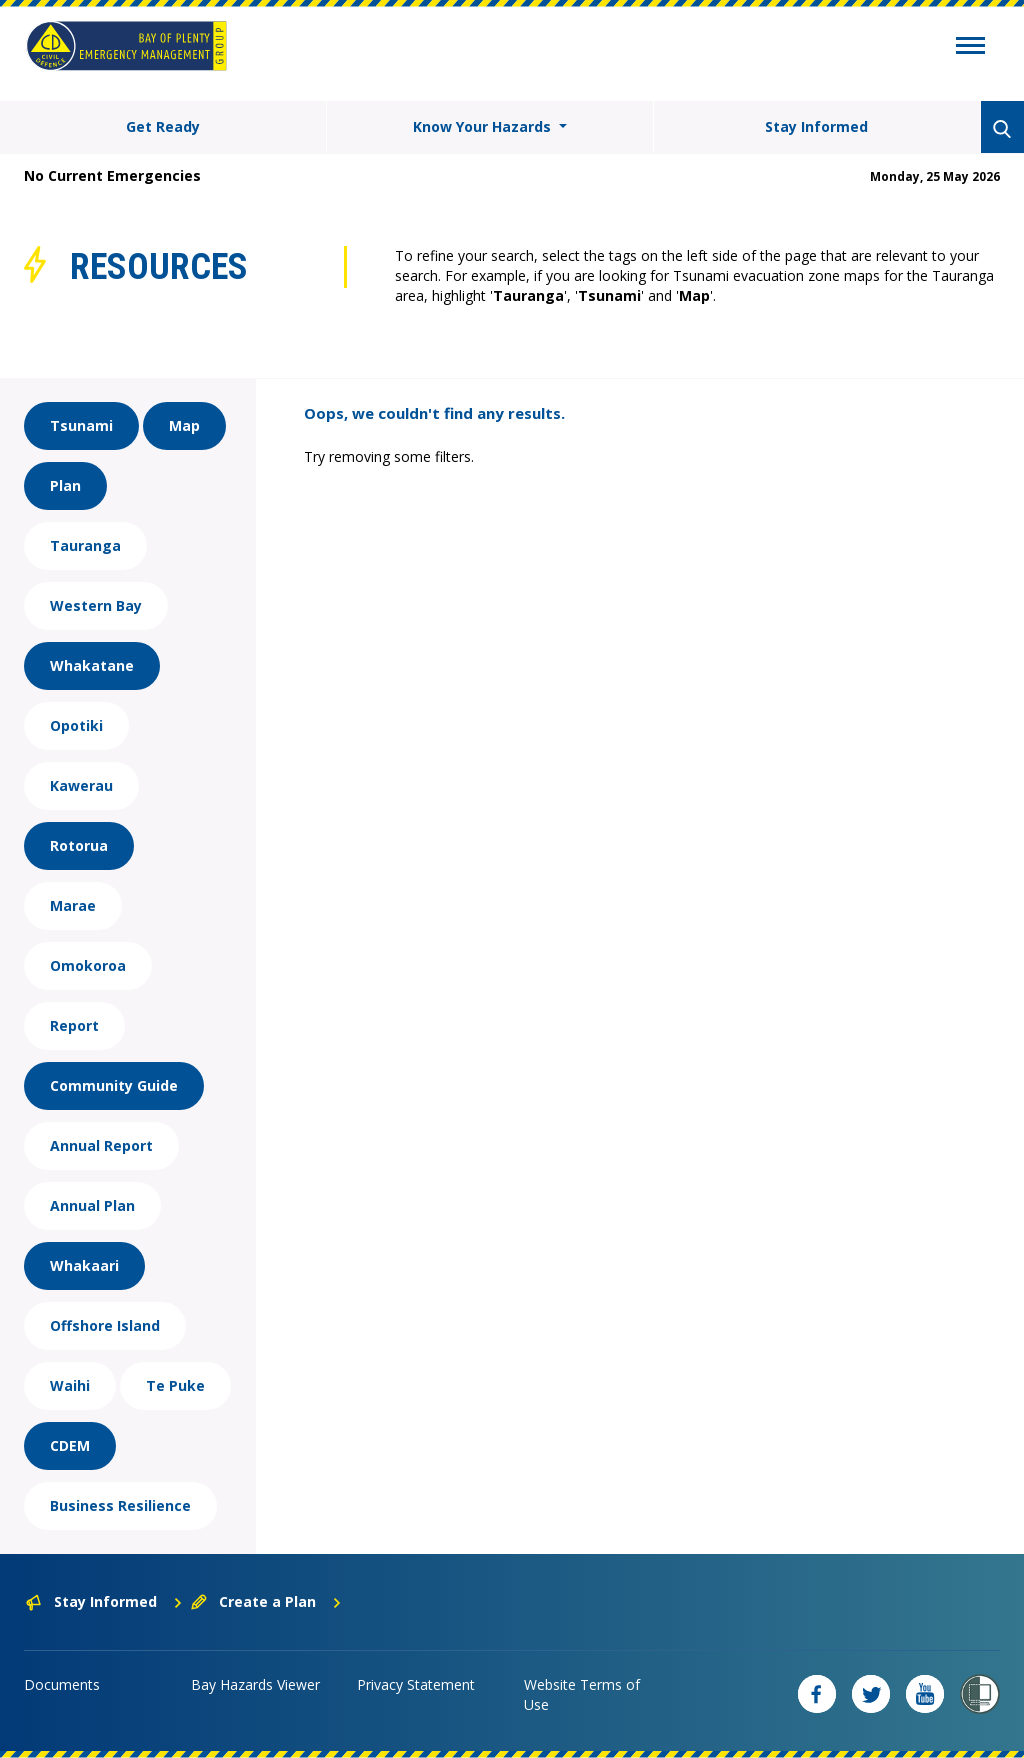 The width and height of the screenshot is (1024, 1758). Describe the element at coordinates (88, 965) in the screenshot. I see `Omokoroa` at that location.